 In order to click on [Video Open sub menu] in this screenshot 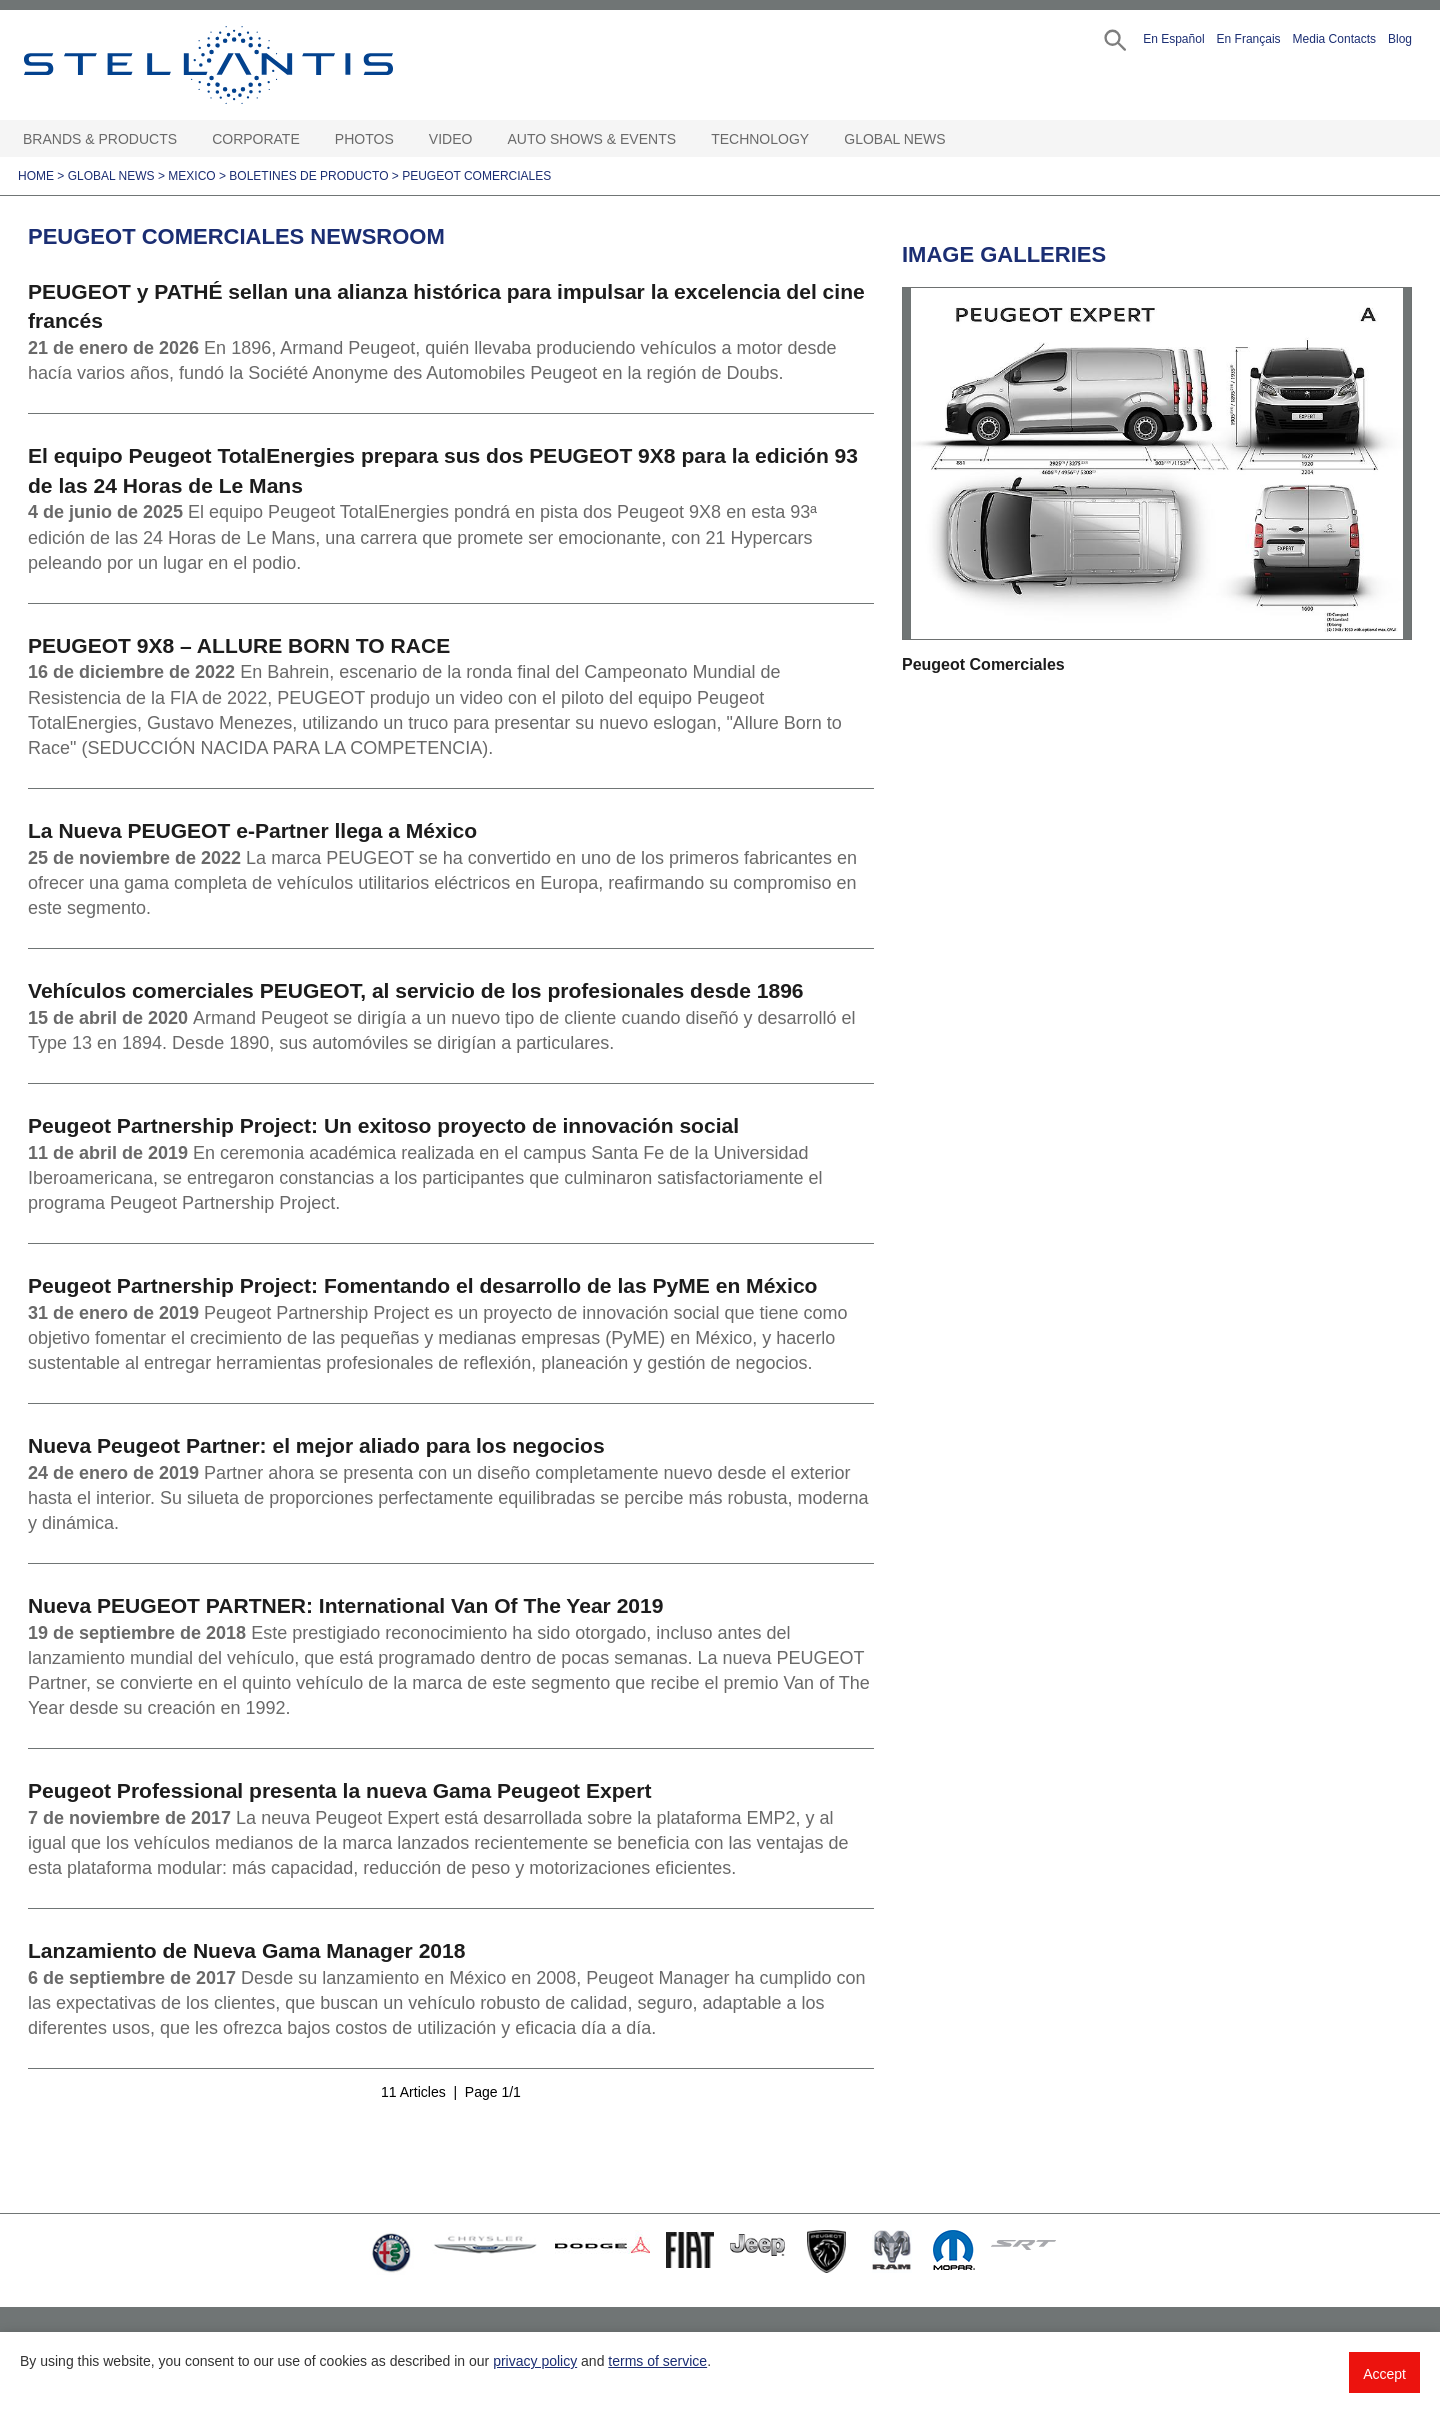, I will do `click(482, 139)`.